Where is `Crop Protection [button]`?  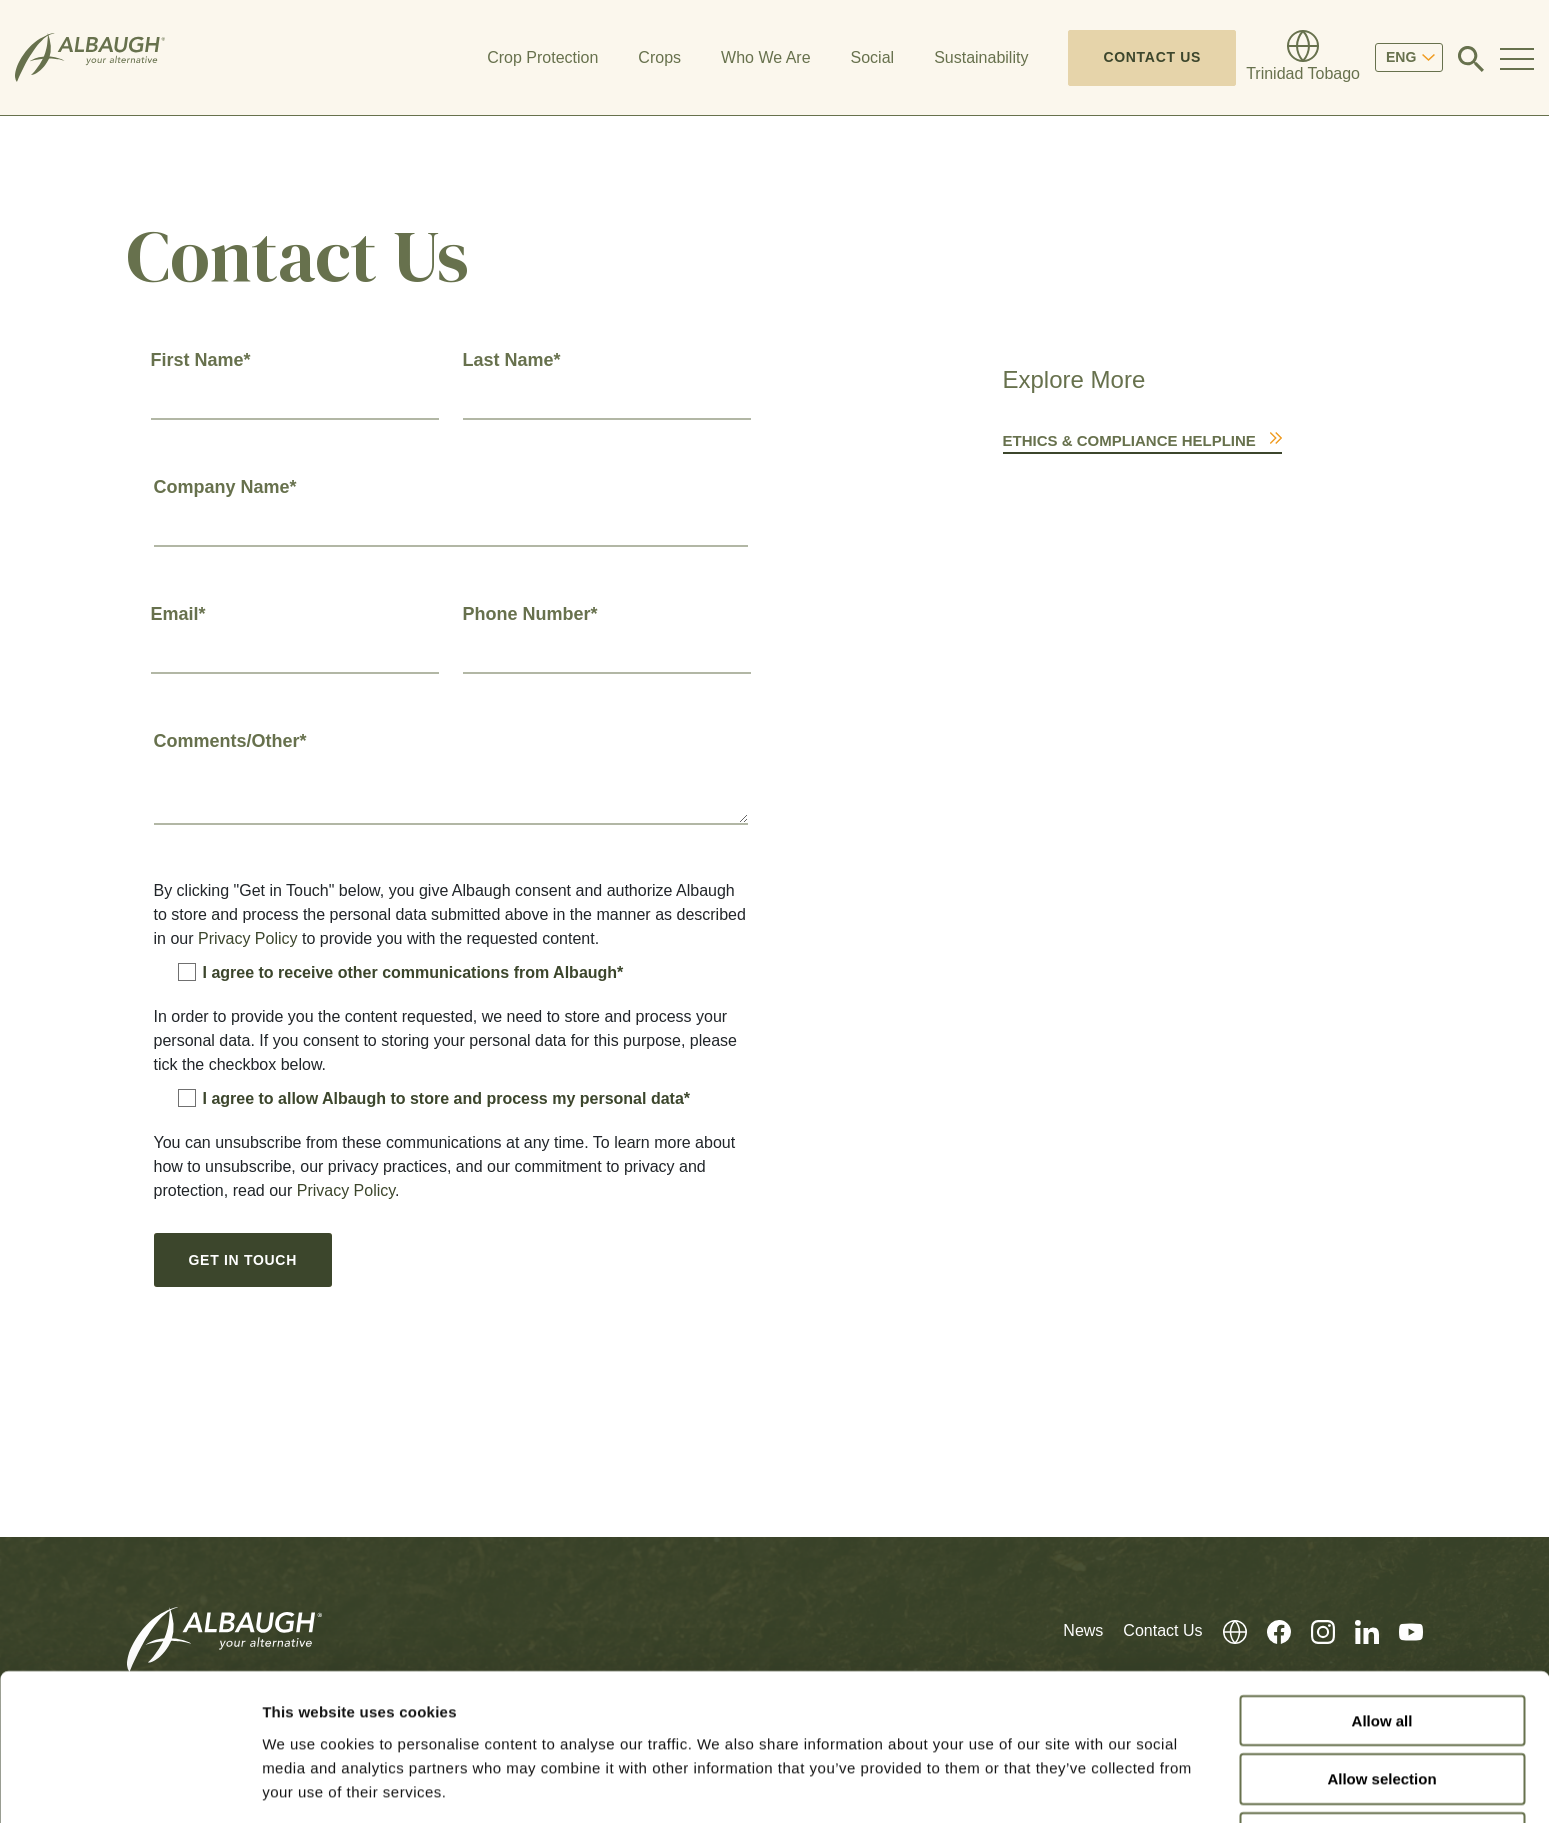
Crop Protection [button] is located at coordinates (542, 57).